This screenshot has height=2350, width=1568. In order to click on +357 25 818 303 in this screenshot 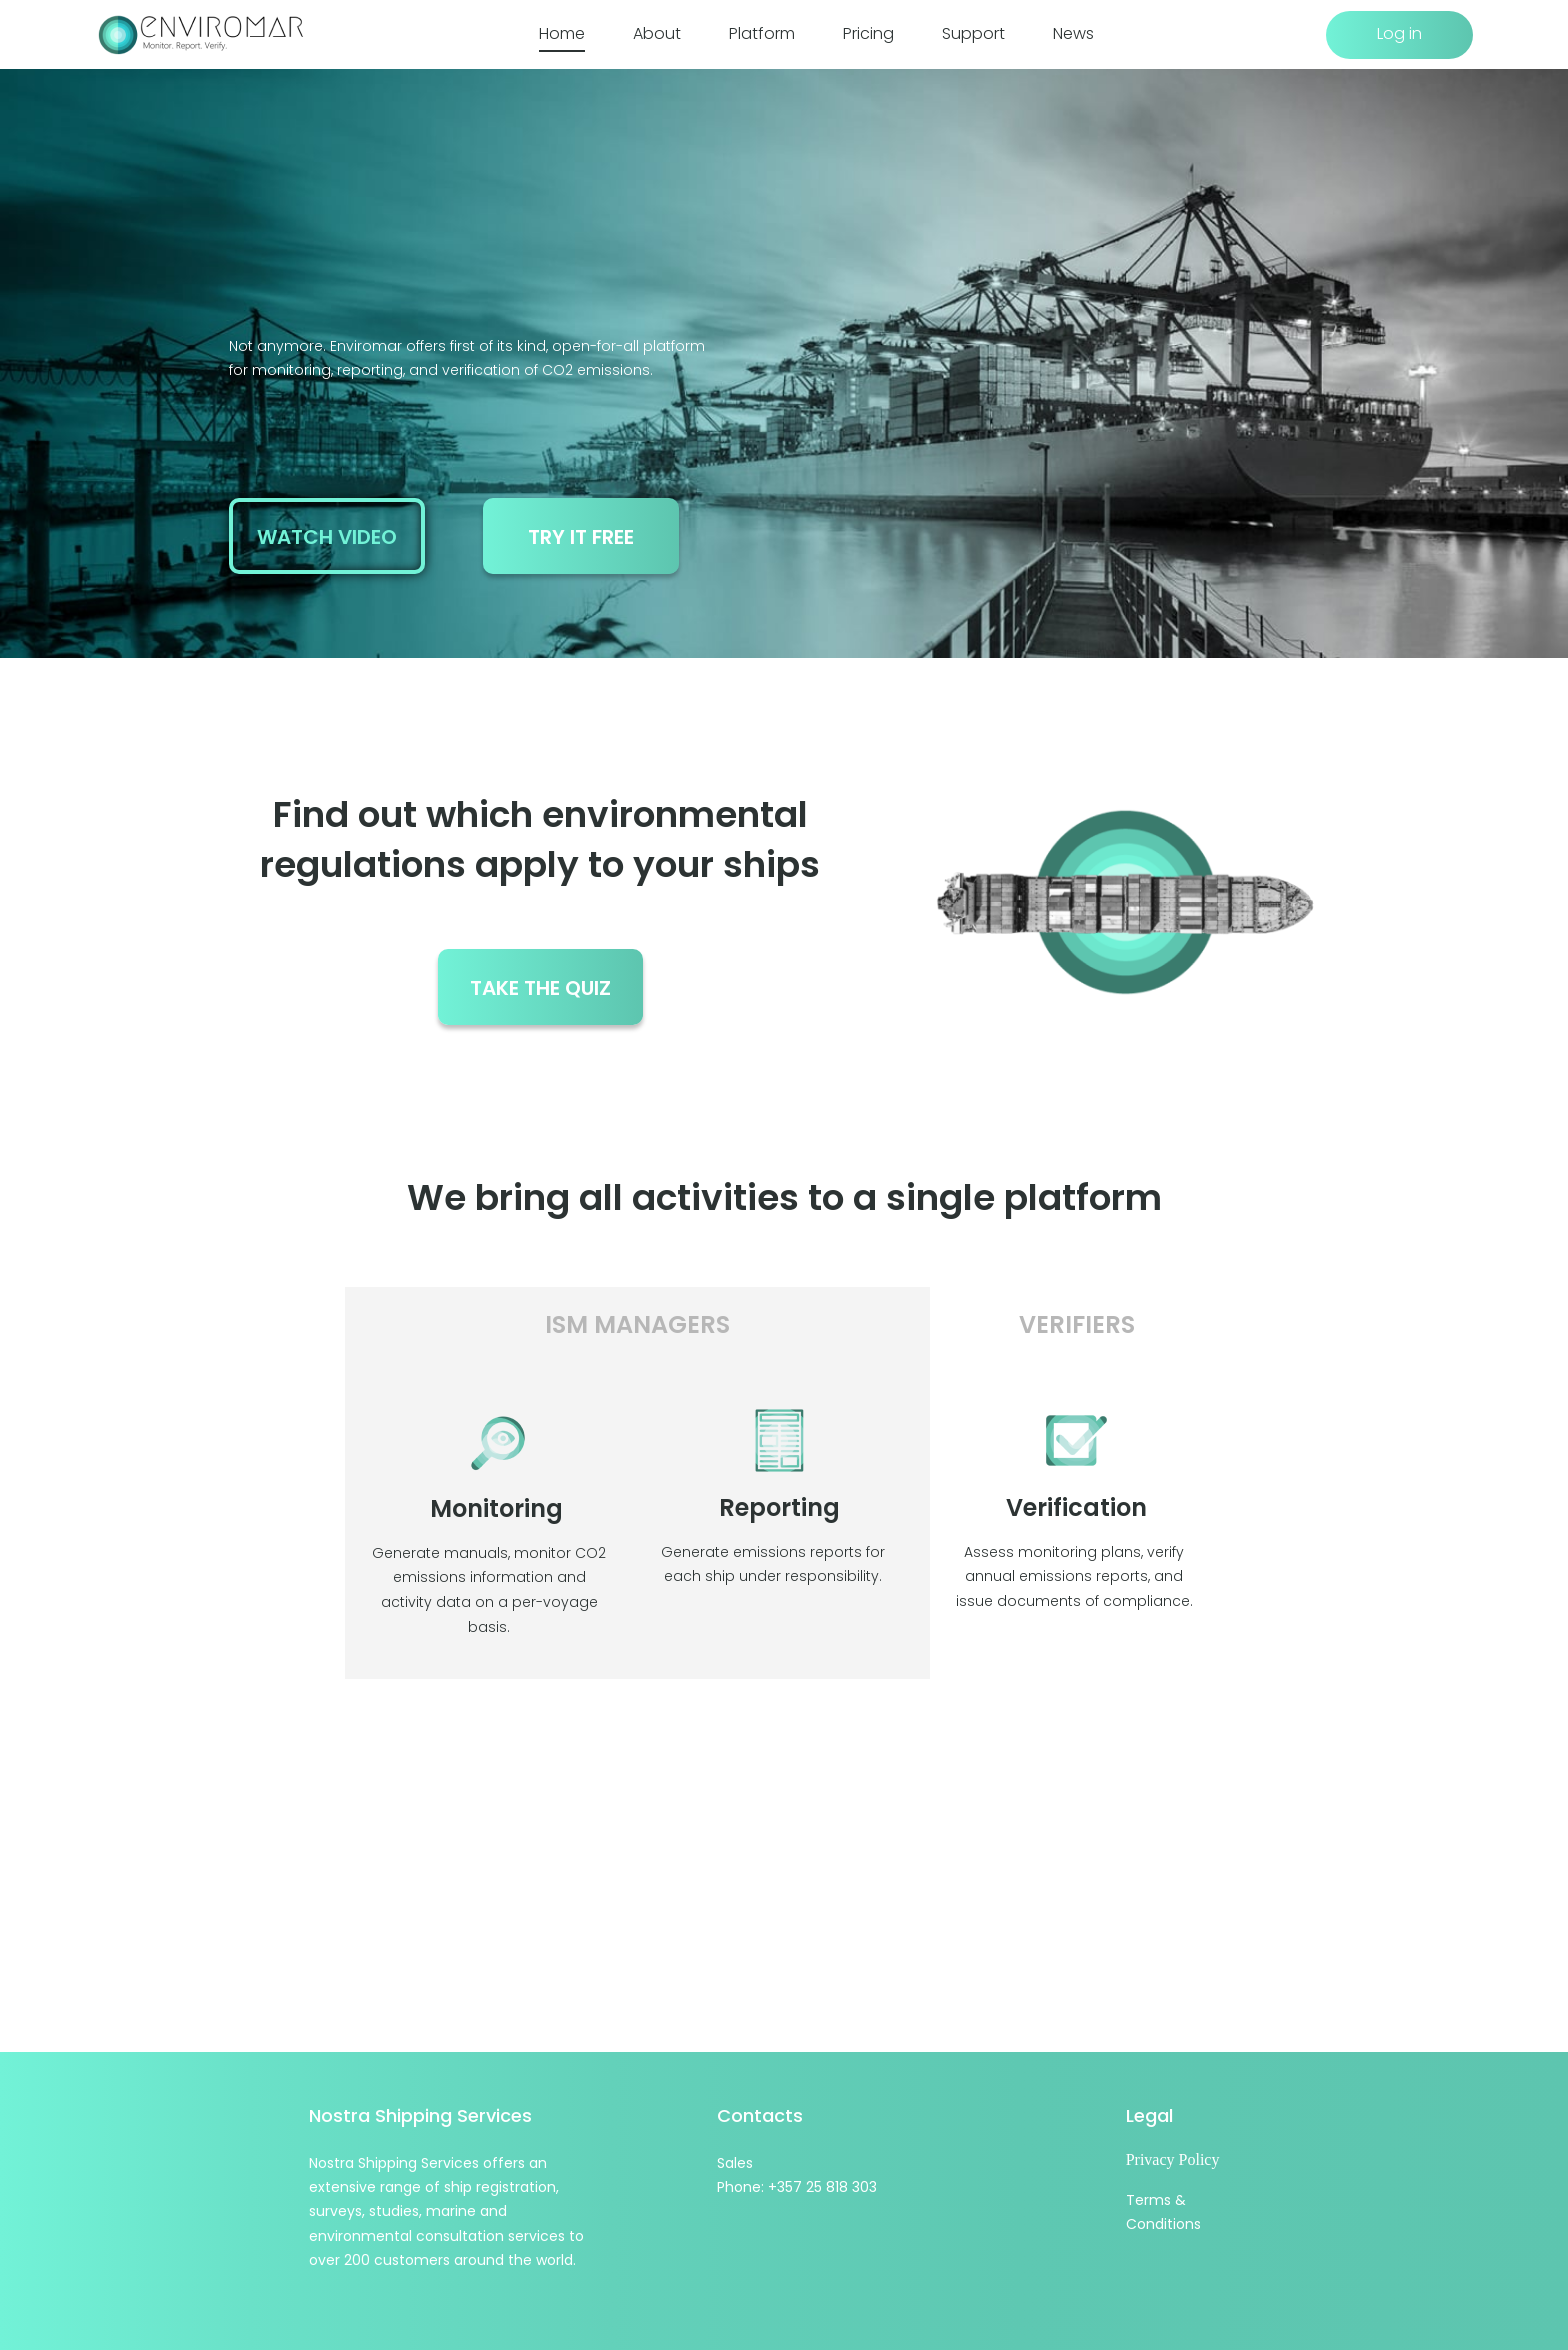, I will do `click(822, 2187)`.